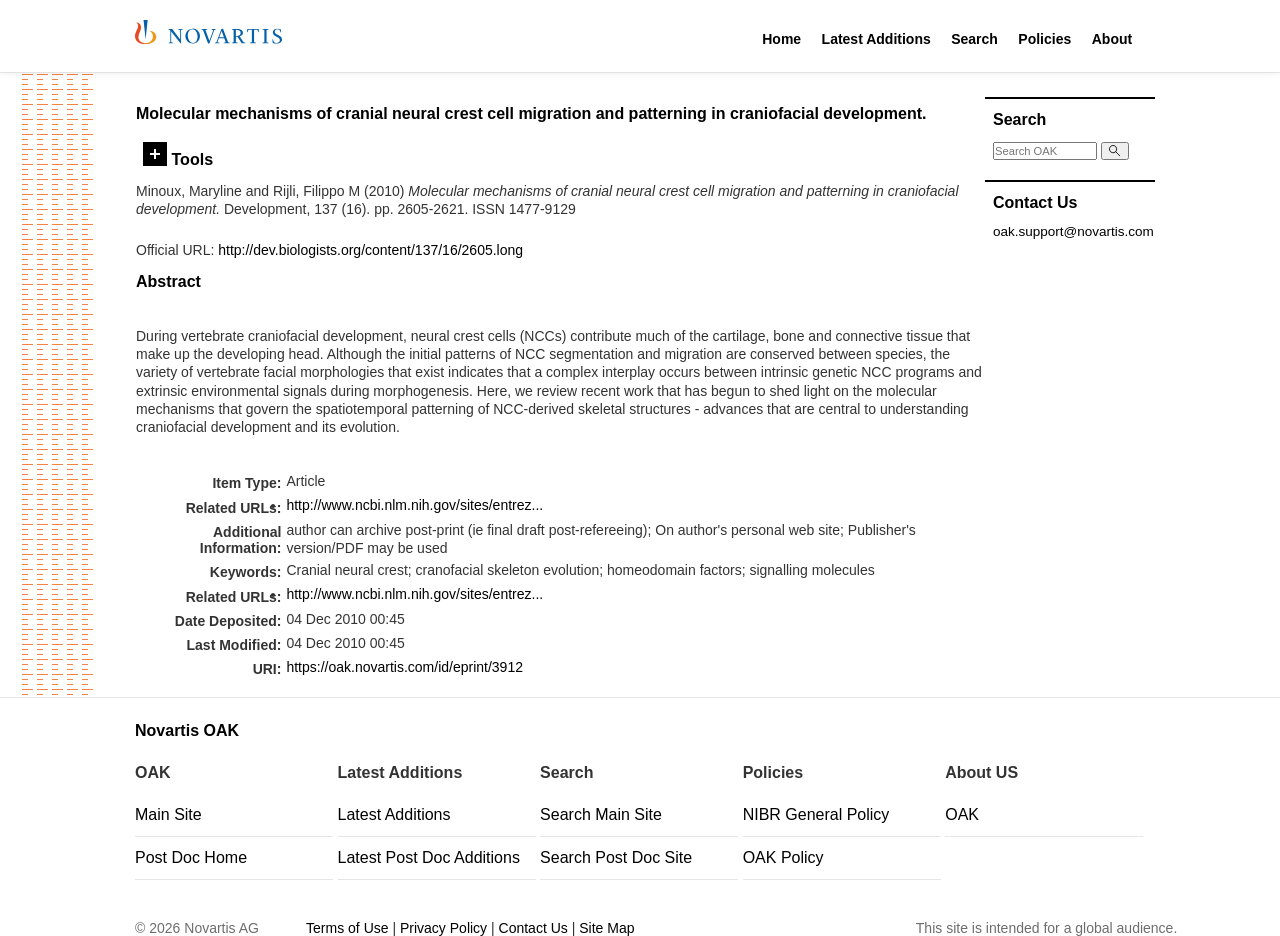  I want to click on Tools, so click(178, 159).